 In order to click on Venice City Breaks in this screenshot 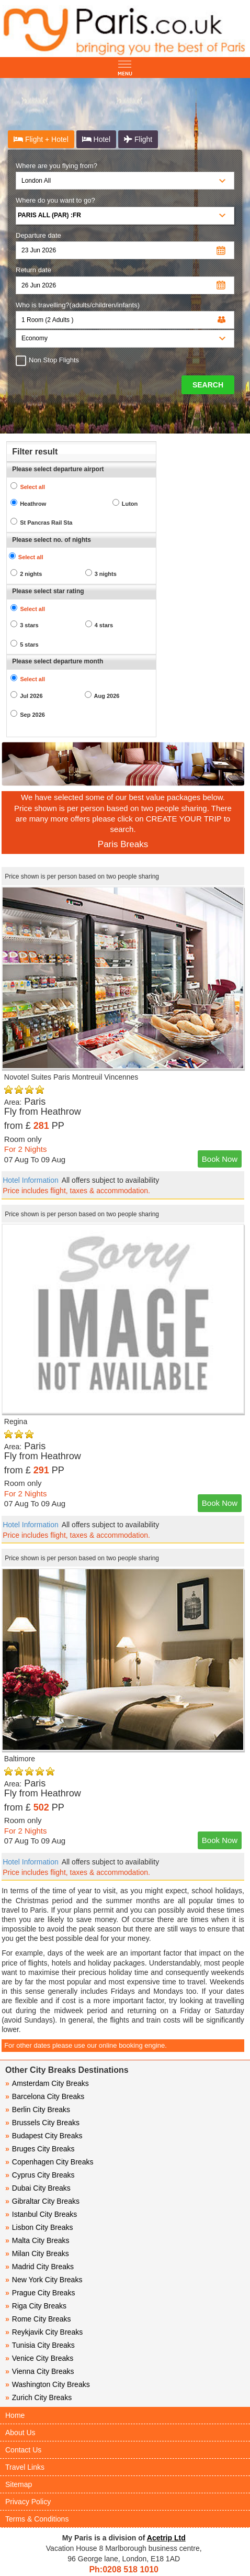, I will do `click(39, 2358)`.